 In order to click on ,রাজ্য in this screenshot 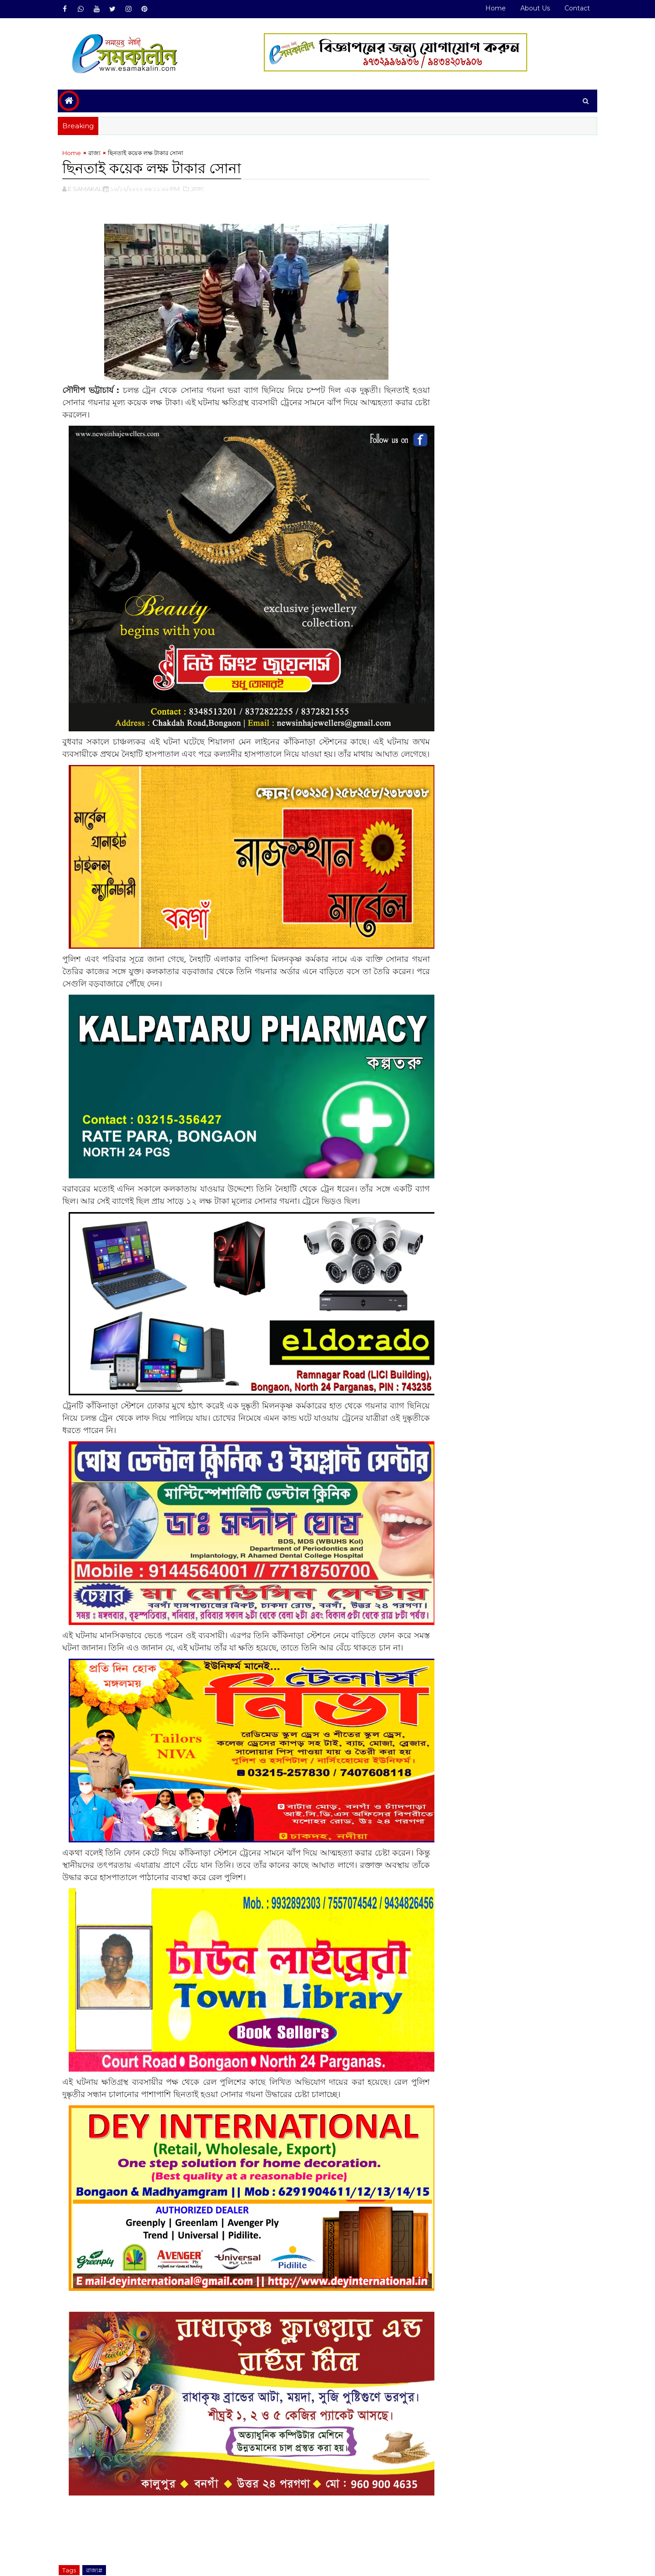, I will do `click(200, 188)`.